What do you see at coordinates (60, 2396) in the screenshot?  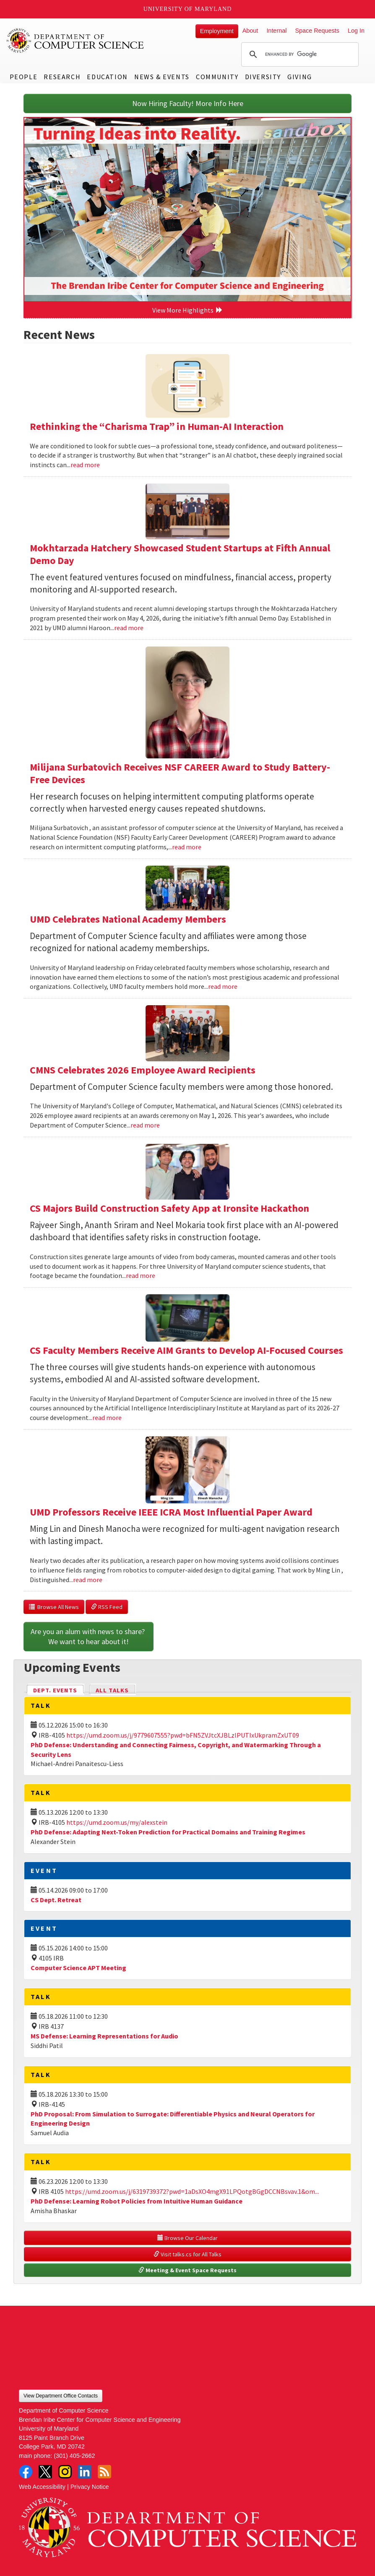 I see `View Department Office Contacts` at bounding box center [60, 2396].